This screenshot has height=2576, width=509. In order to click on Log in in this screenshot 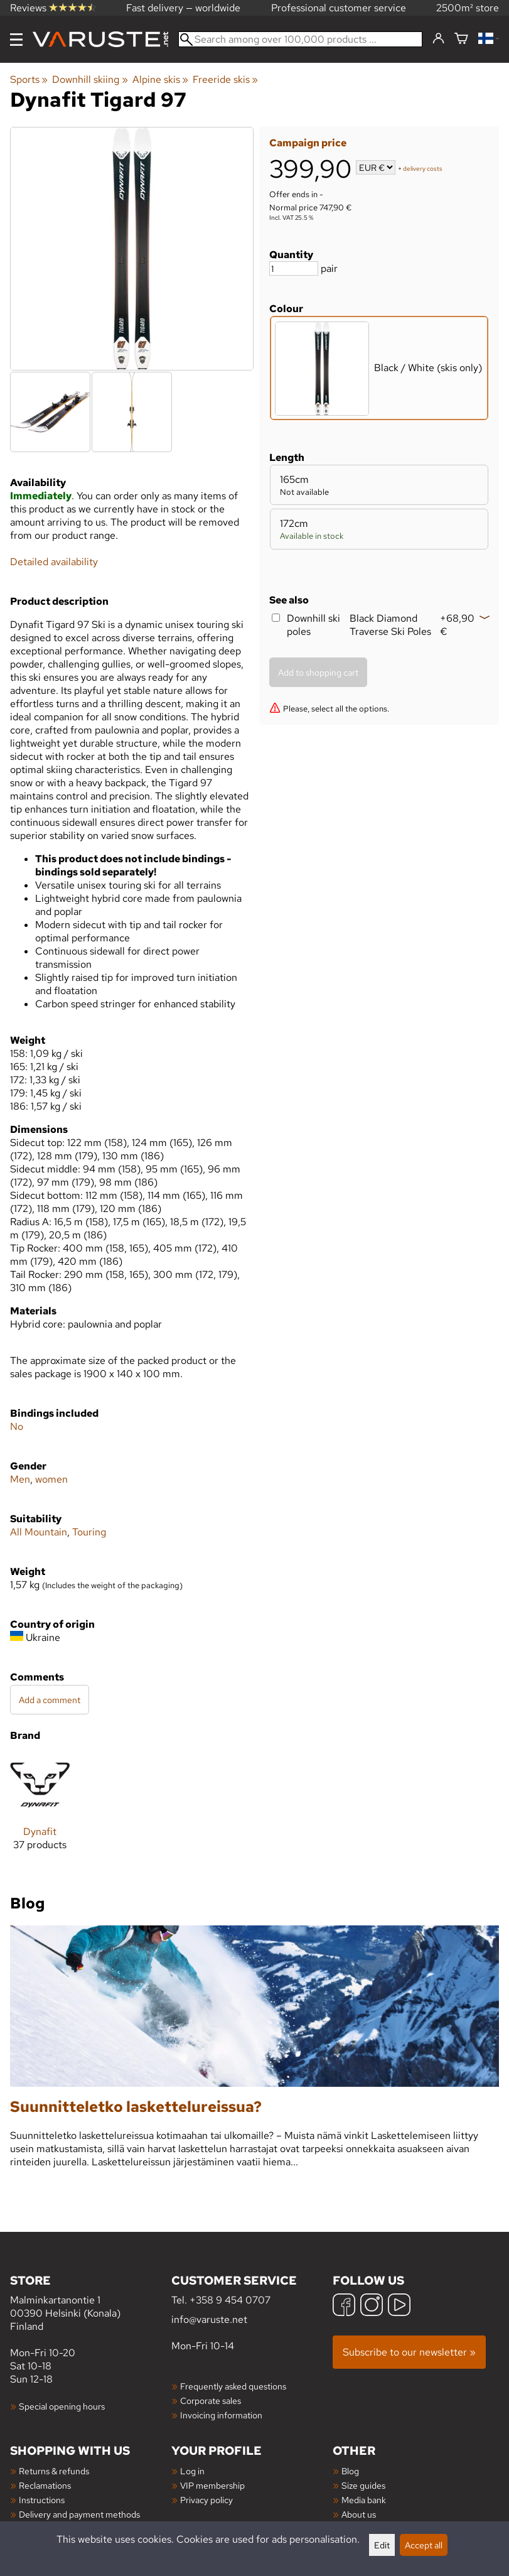, I will do `click(192, 2471)`.